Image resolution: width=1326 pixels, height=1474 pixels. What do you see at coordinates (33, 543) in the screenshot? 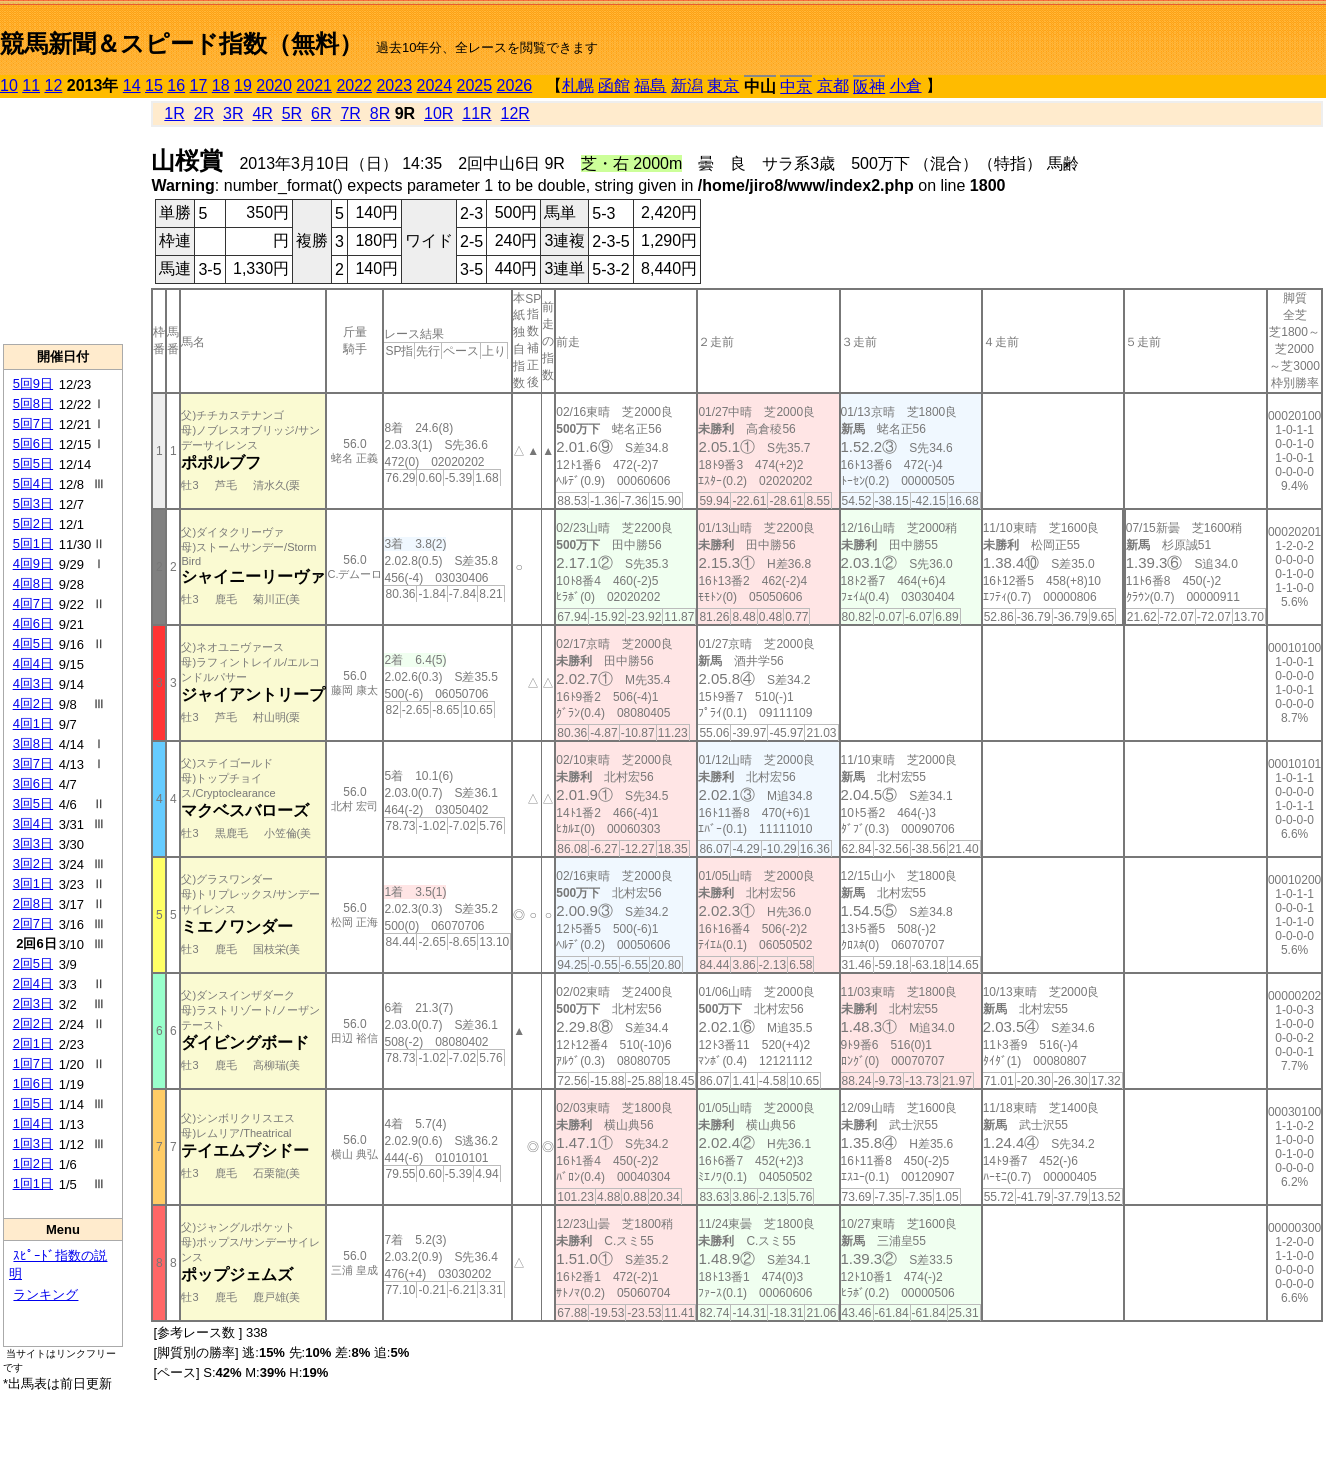
I see `5回1日` at bounding box center [33, 543].